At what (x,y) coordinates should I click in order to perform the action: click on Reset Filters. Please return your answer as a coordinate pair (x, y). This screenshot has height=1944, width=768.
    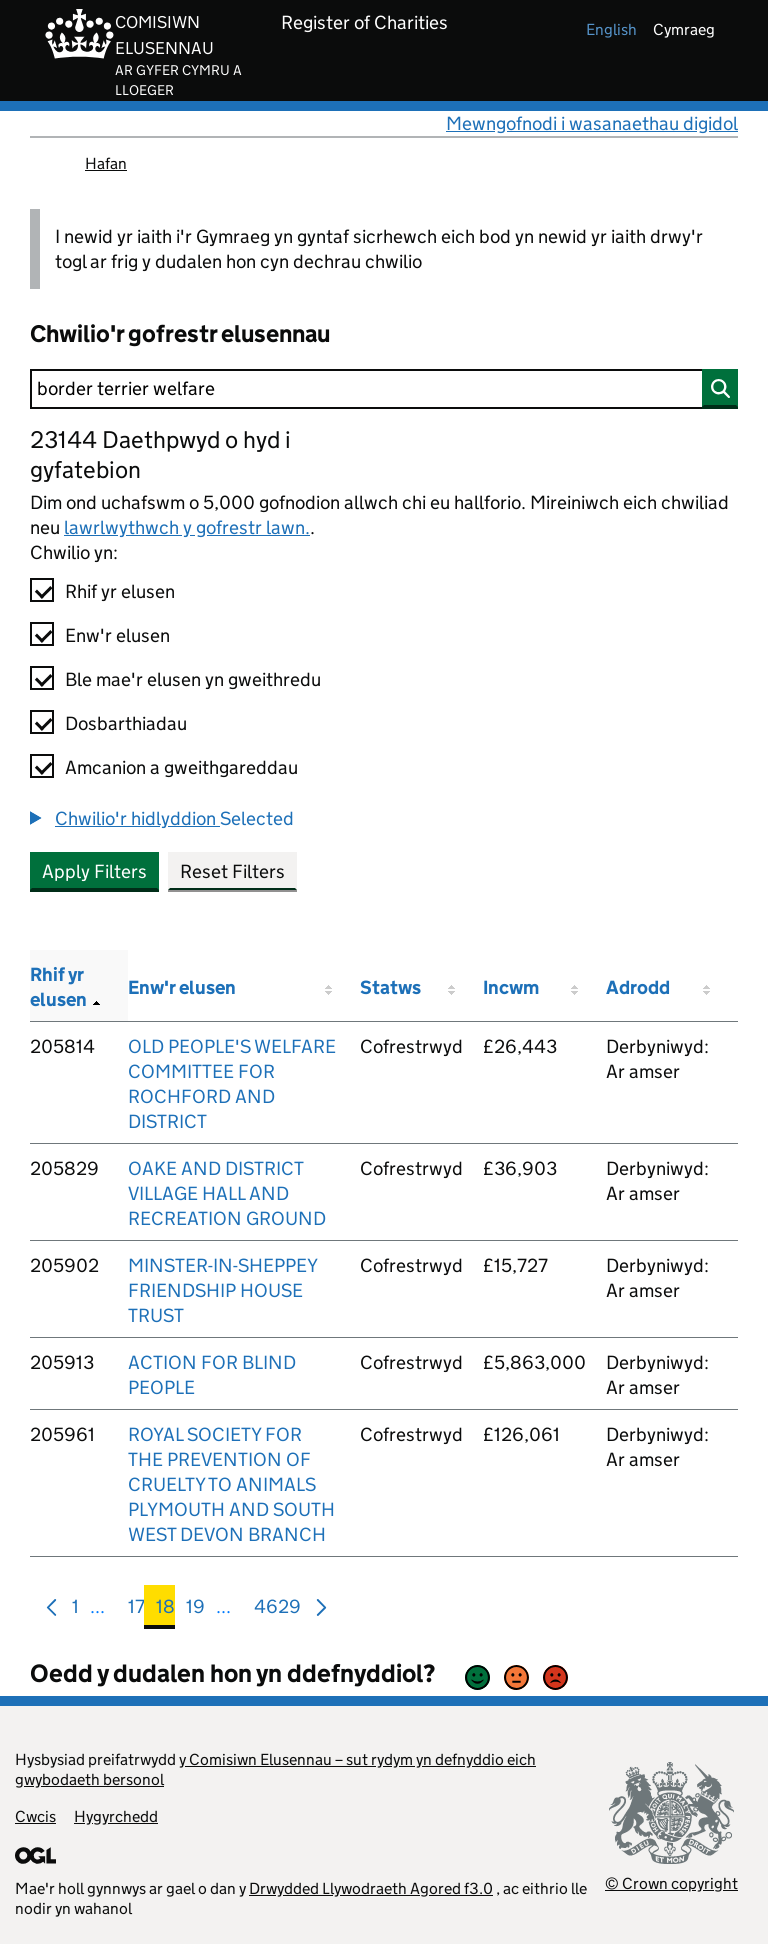
    Looking at the image, I should click on (232, 871).